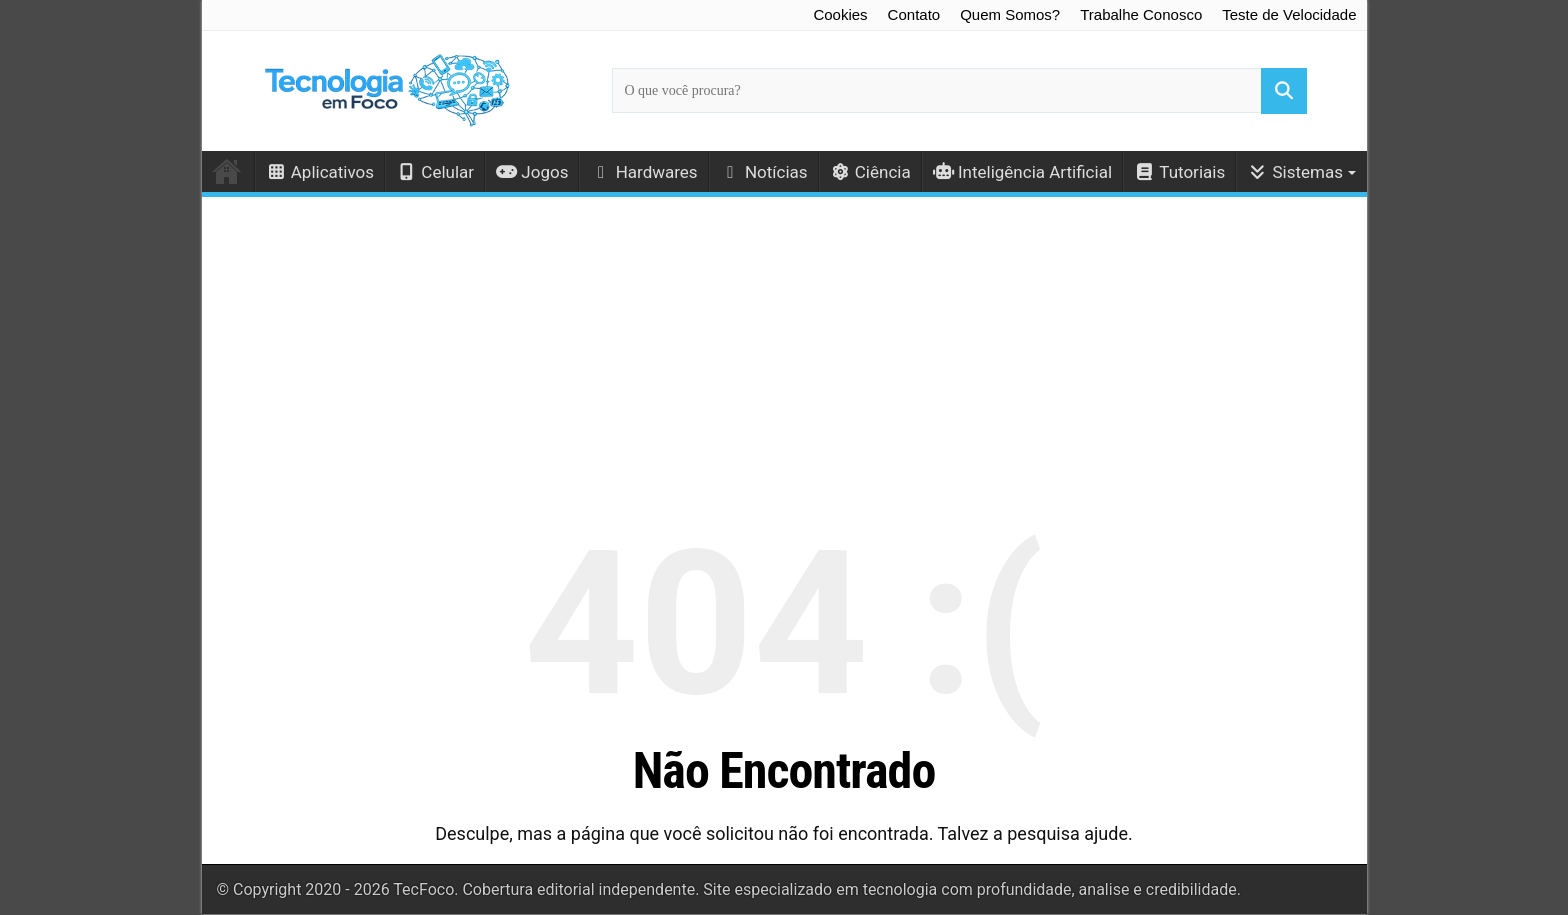 This screenshot has height=915, width=1568. Describe the element at coordinates (1010, 14) in the screenshot. I see `Quem Somos?` at that location.